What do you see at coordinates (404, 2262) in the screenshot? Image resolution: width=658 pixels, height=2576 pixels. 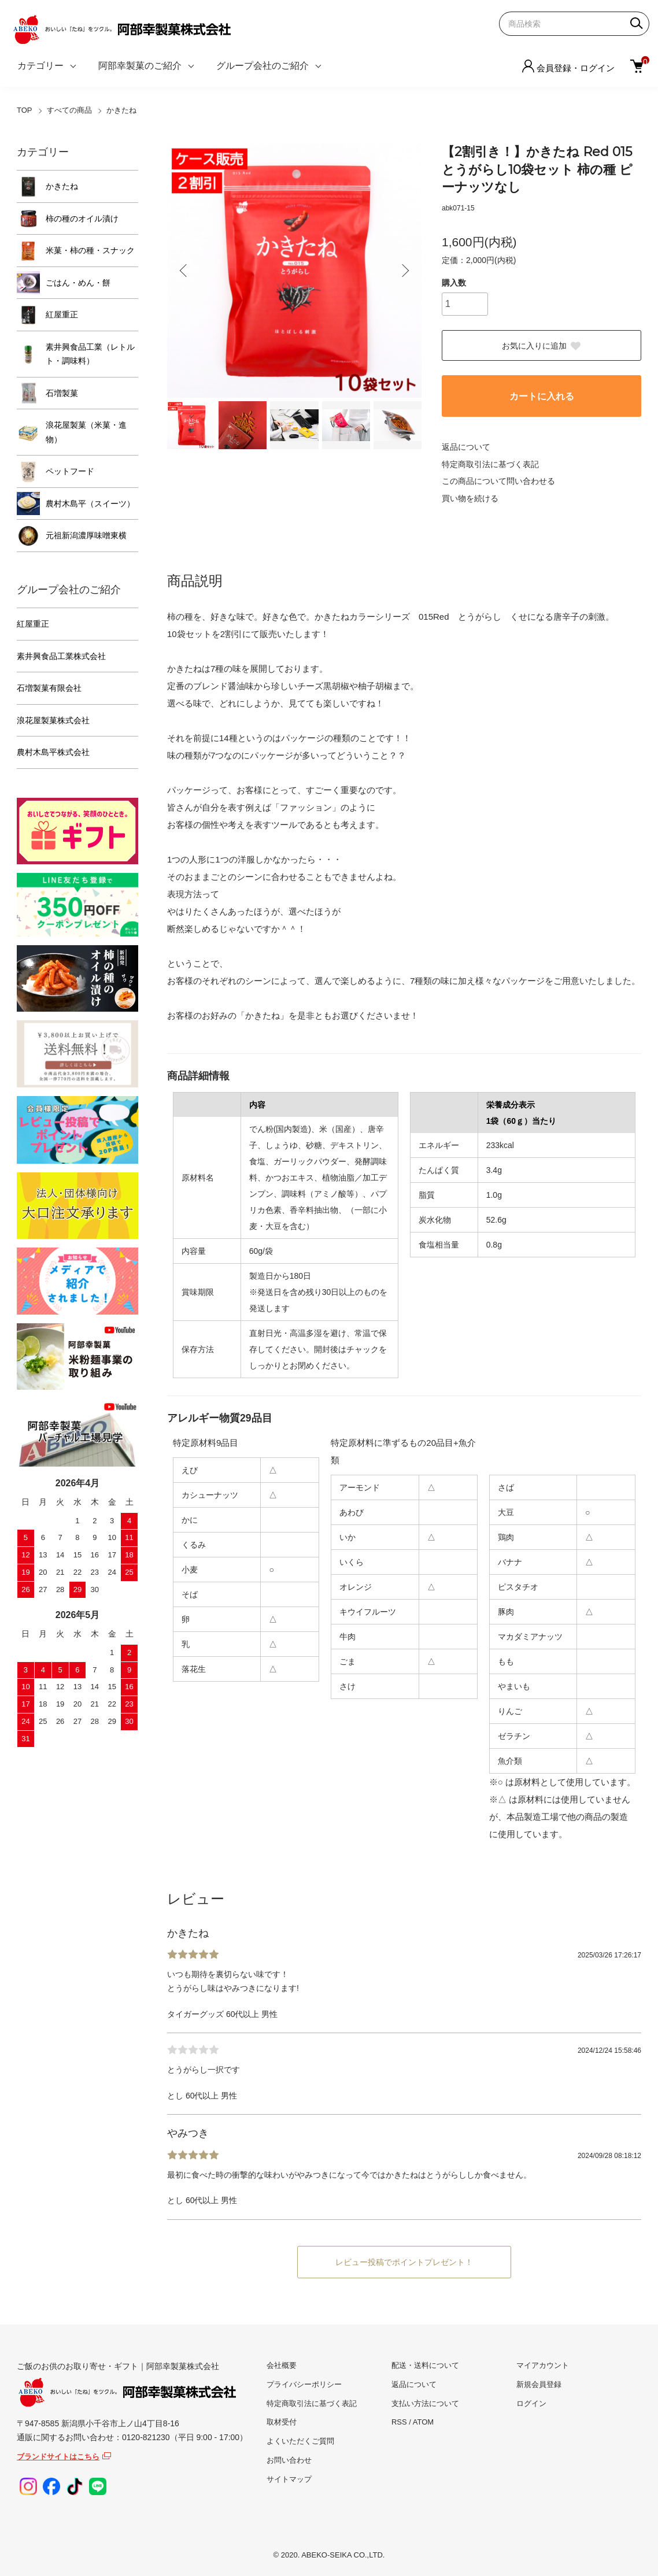 I see `レビュー投稿でポイントプレゼント！` at bounding box center [404, 2262].